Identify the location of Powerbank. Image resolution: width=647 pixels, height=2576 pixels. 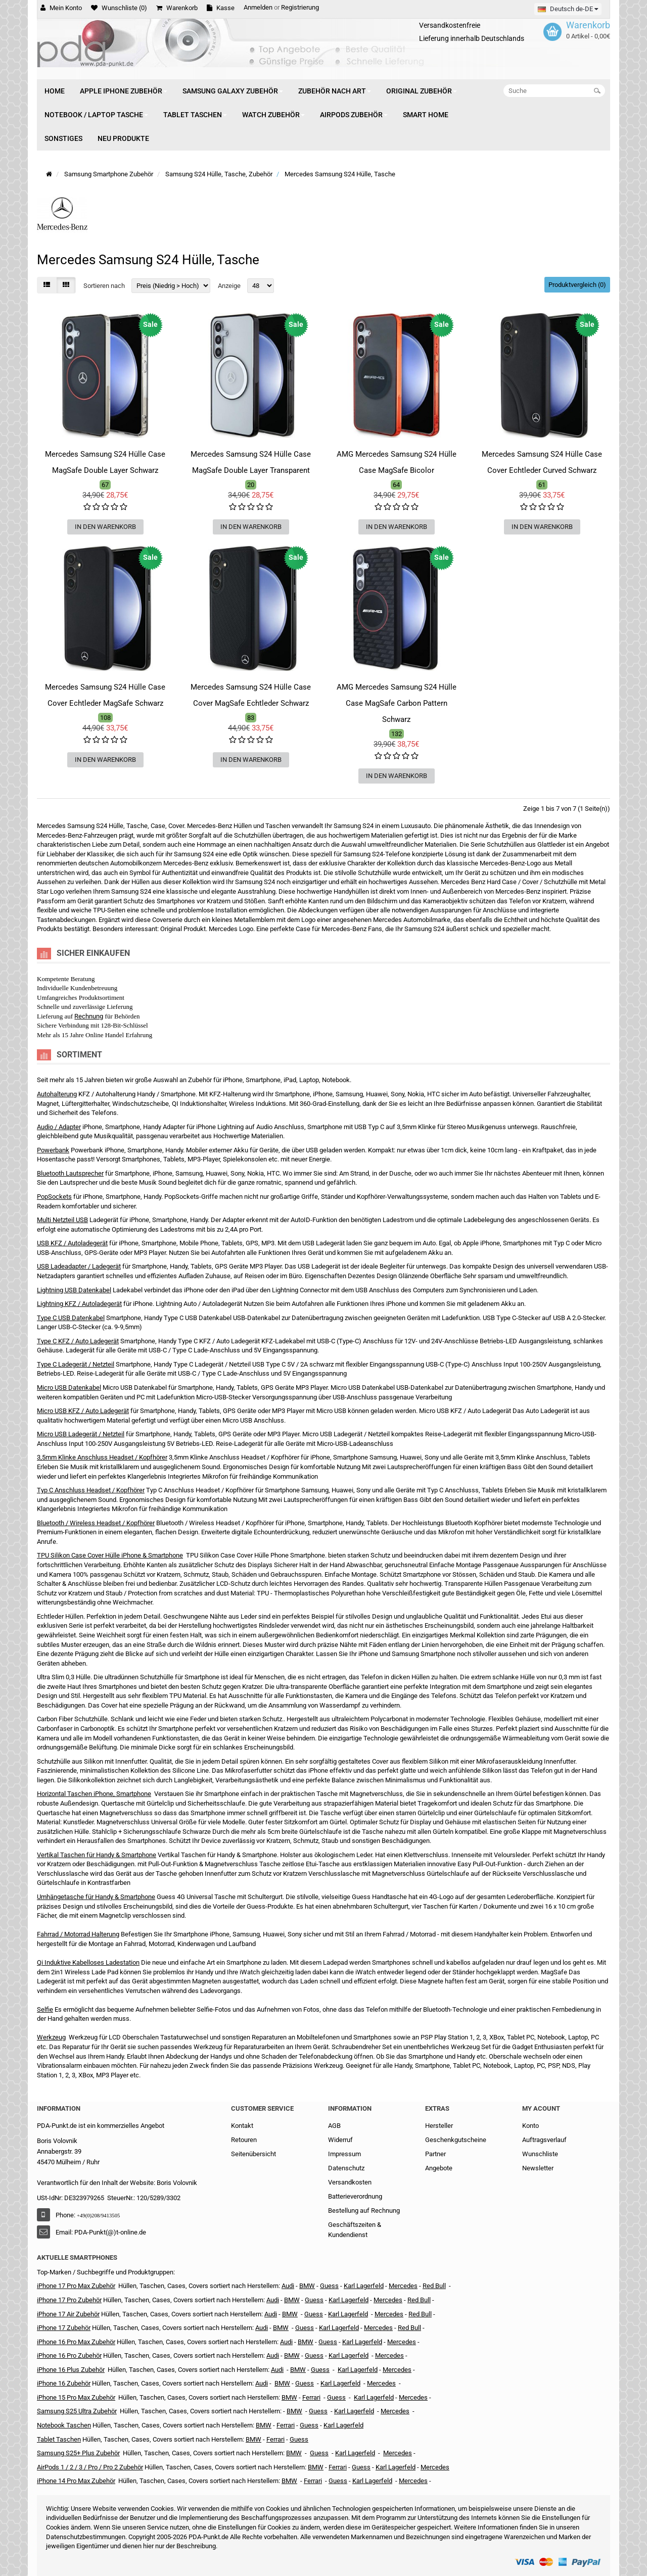
(53, 1150).